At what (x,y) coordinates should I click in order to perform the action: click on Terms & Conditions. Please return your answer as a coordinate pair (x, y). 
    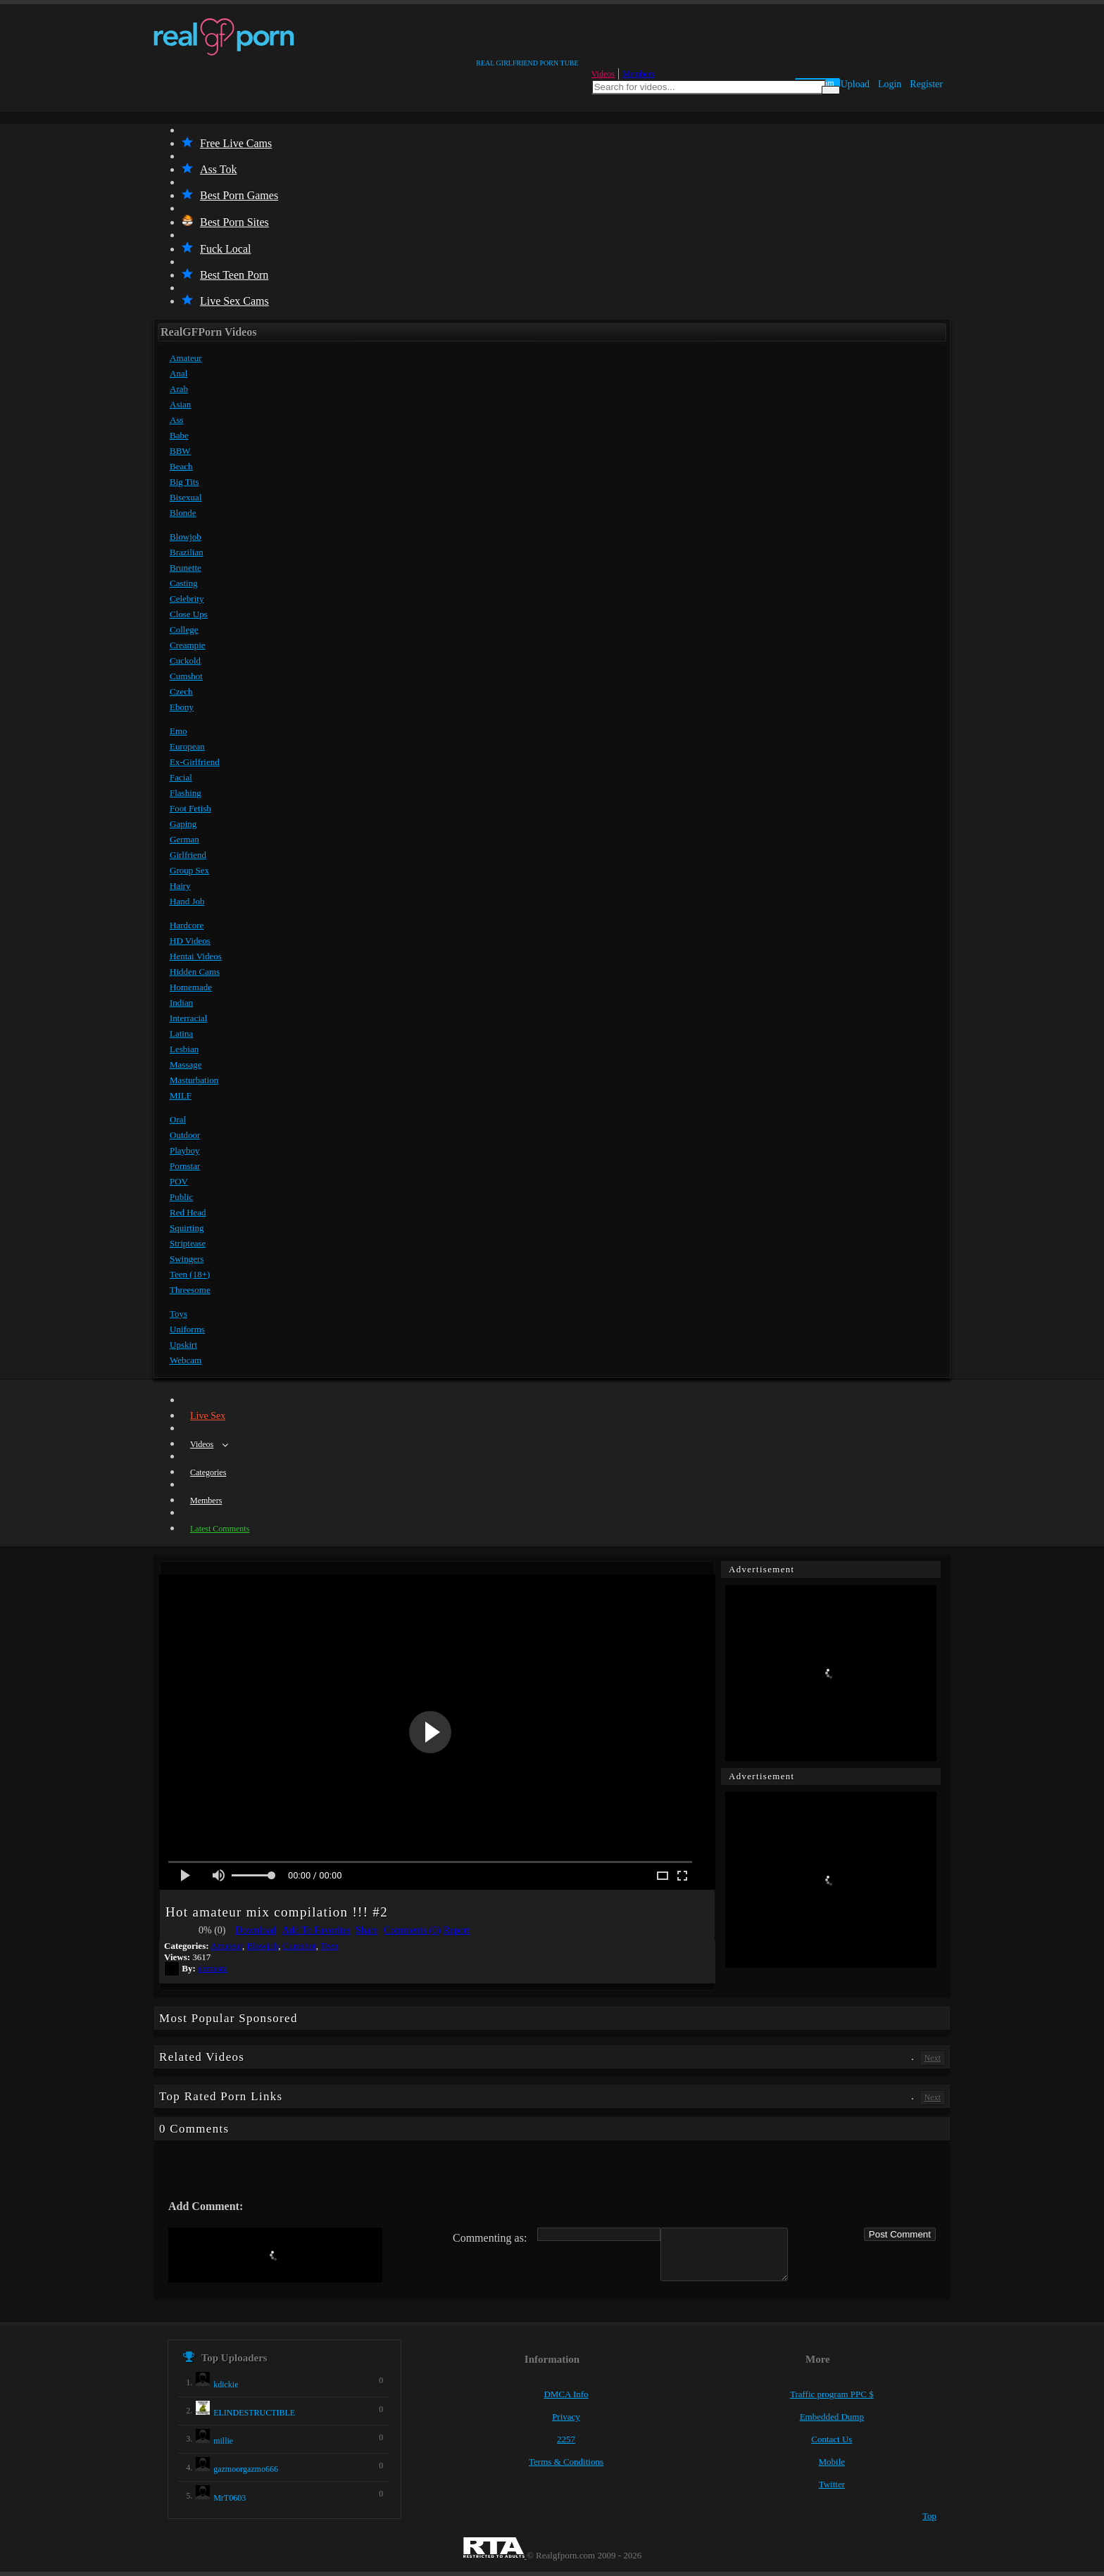
    Looking at the image, I should click on (566, 2461).